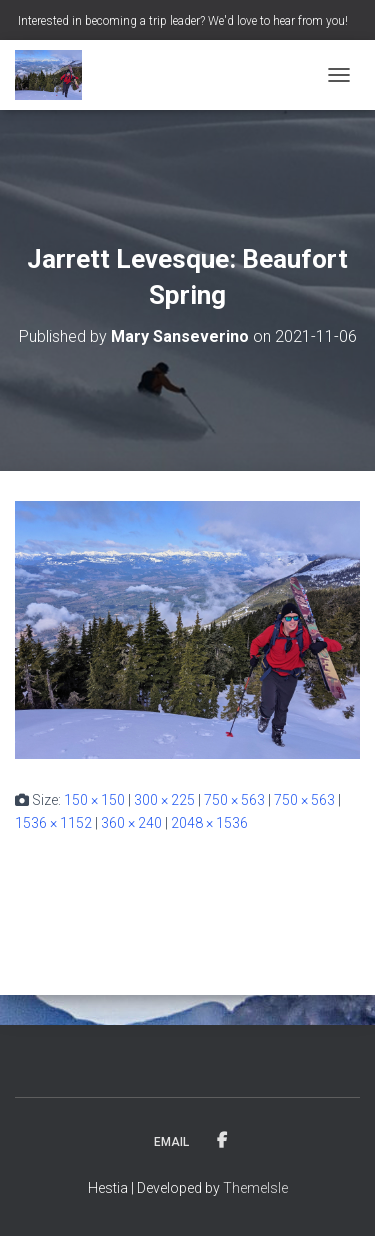 The image size is (375, 1236). Describe the element at coordinates (209, 823) in the screenshot. I see `2048 × 1536` at that location.